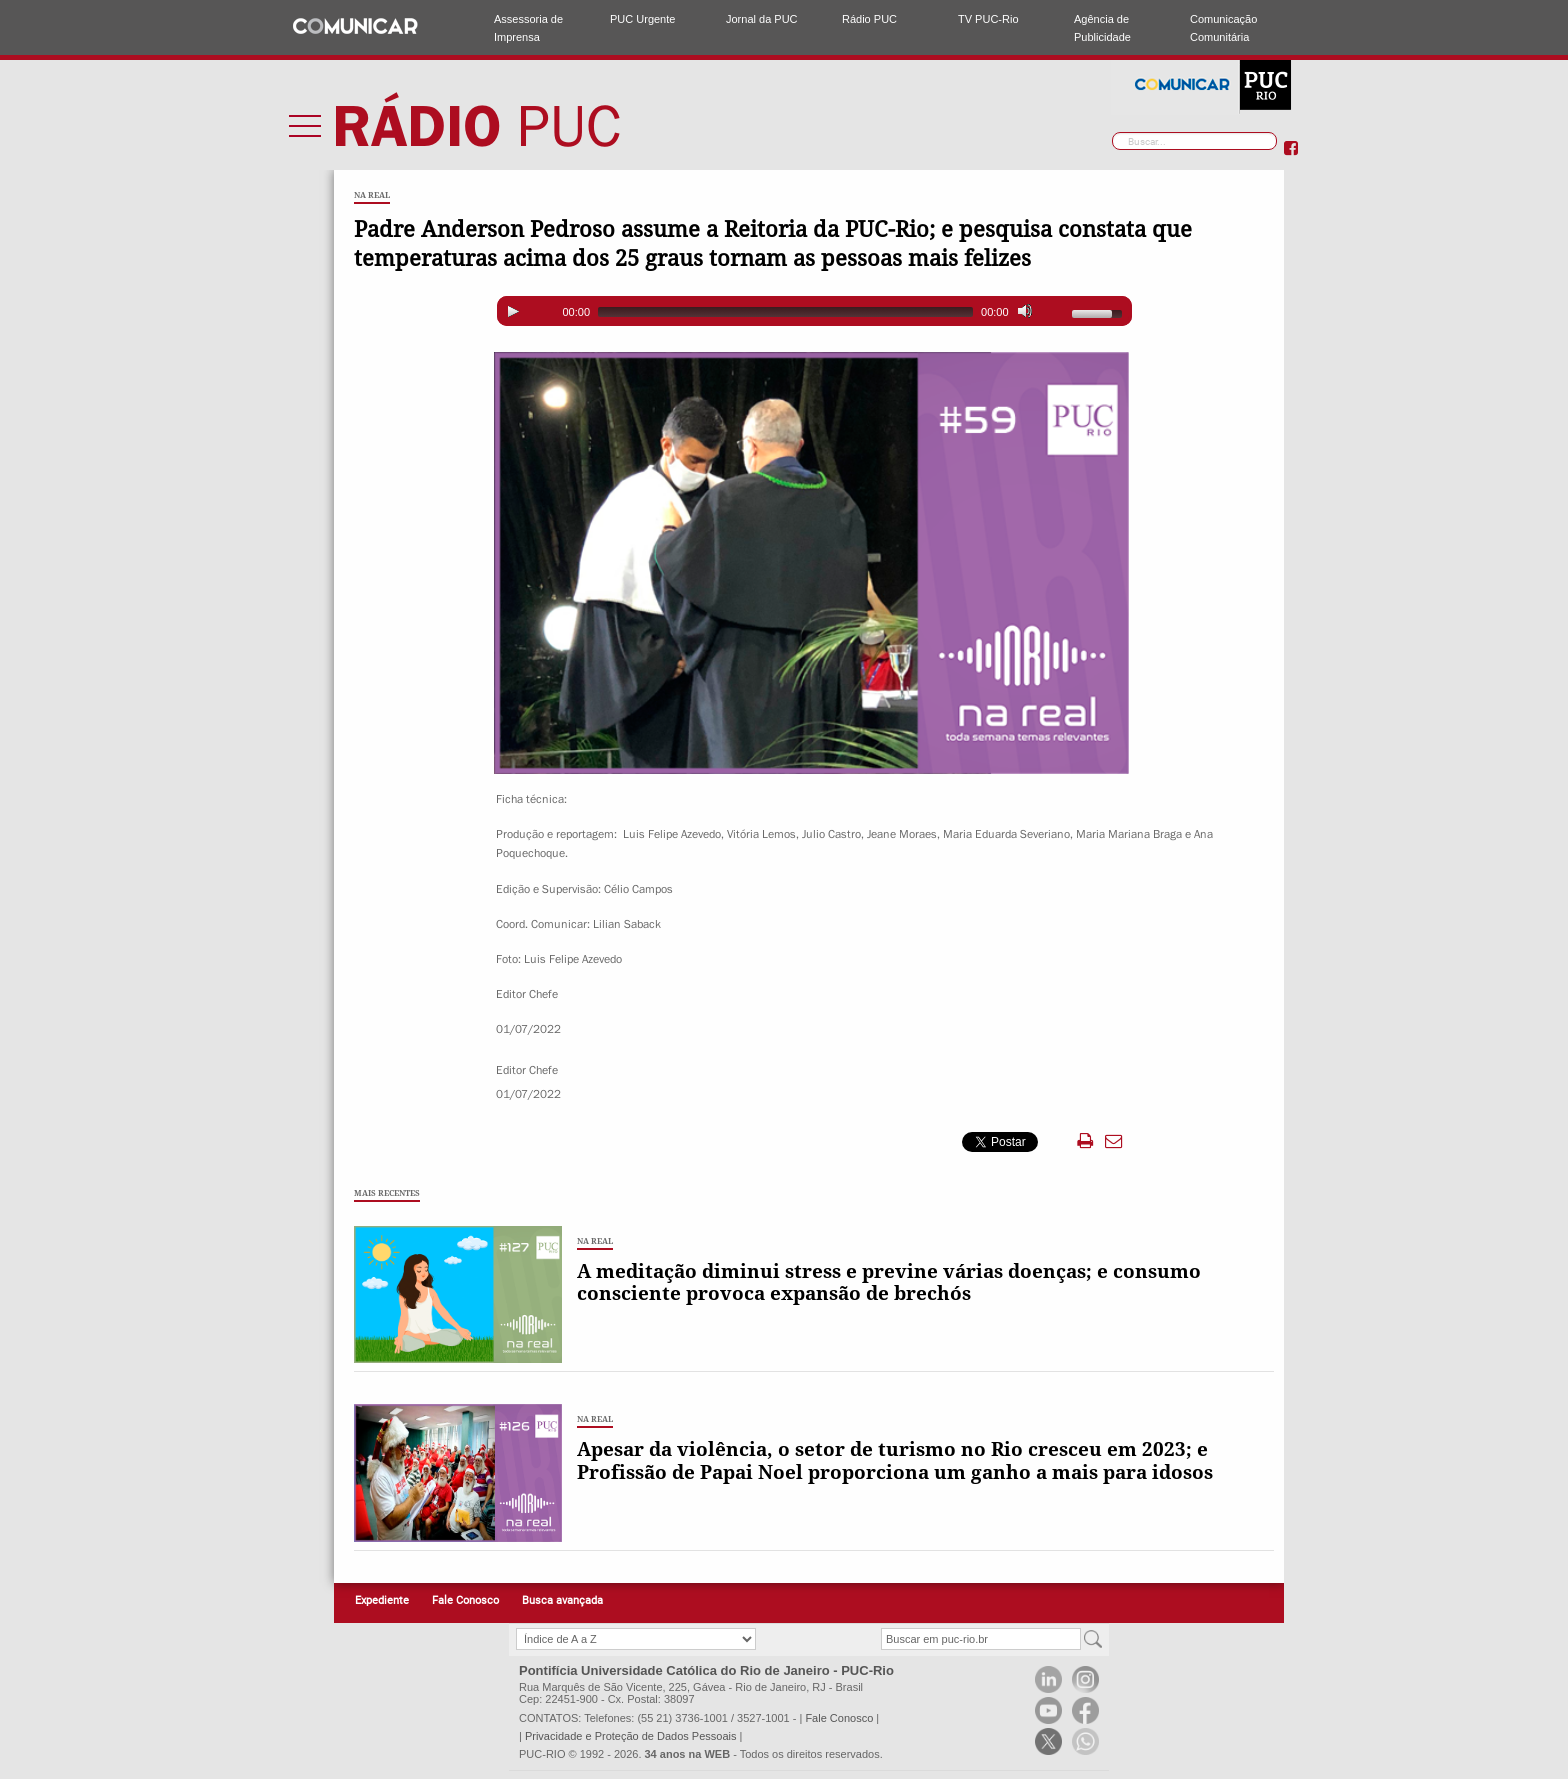 This screenshot has width=1568, height=1779. Describe the element at coordinates (869, 19) in the screenshot. I see `Rádio PUC` at that location.